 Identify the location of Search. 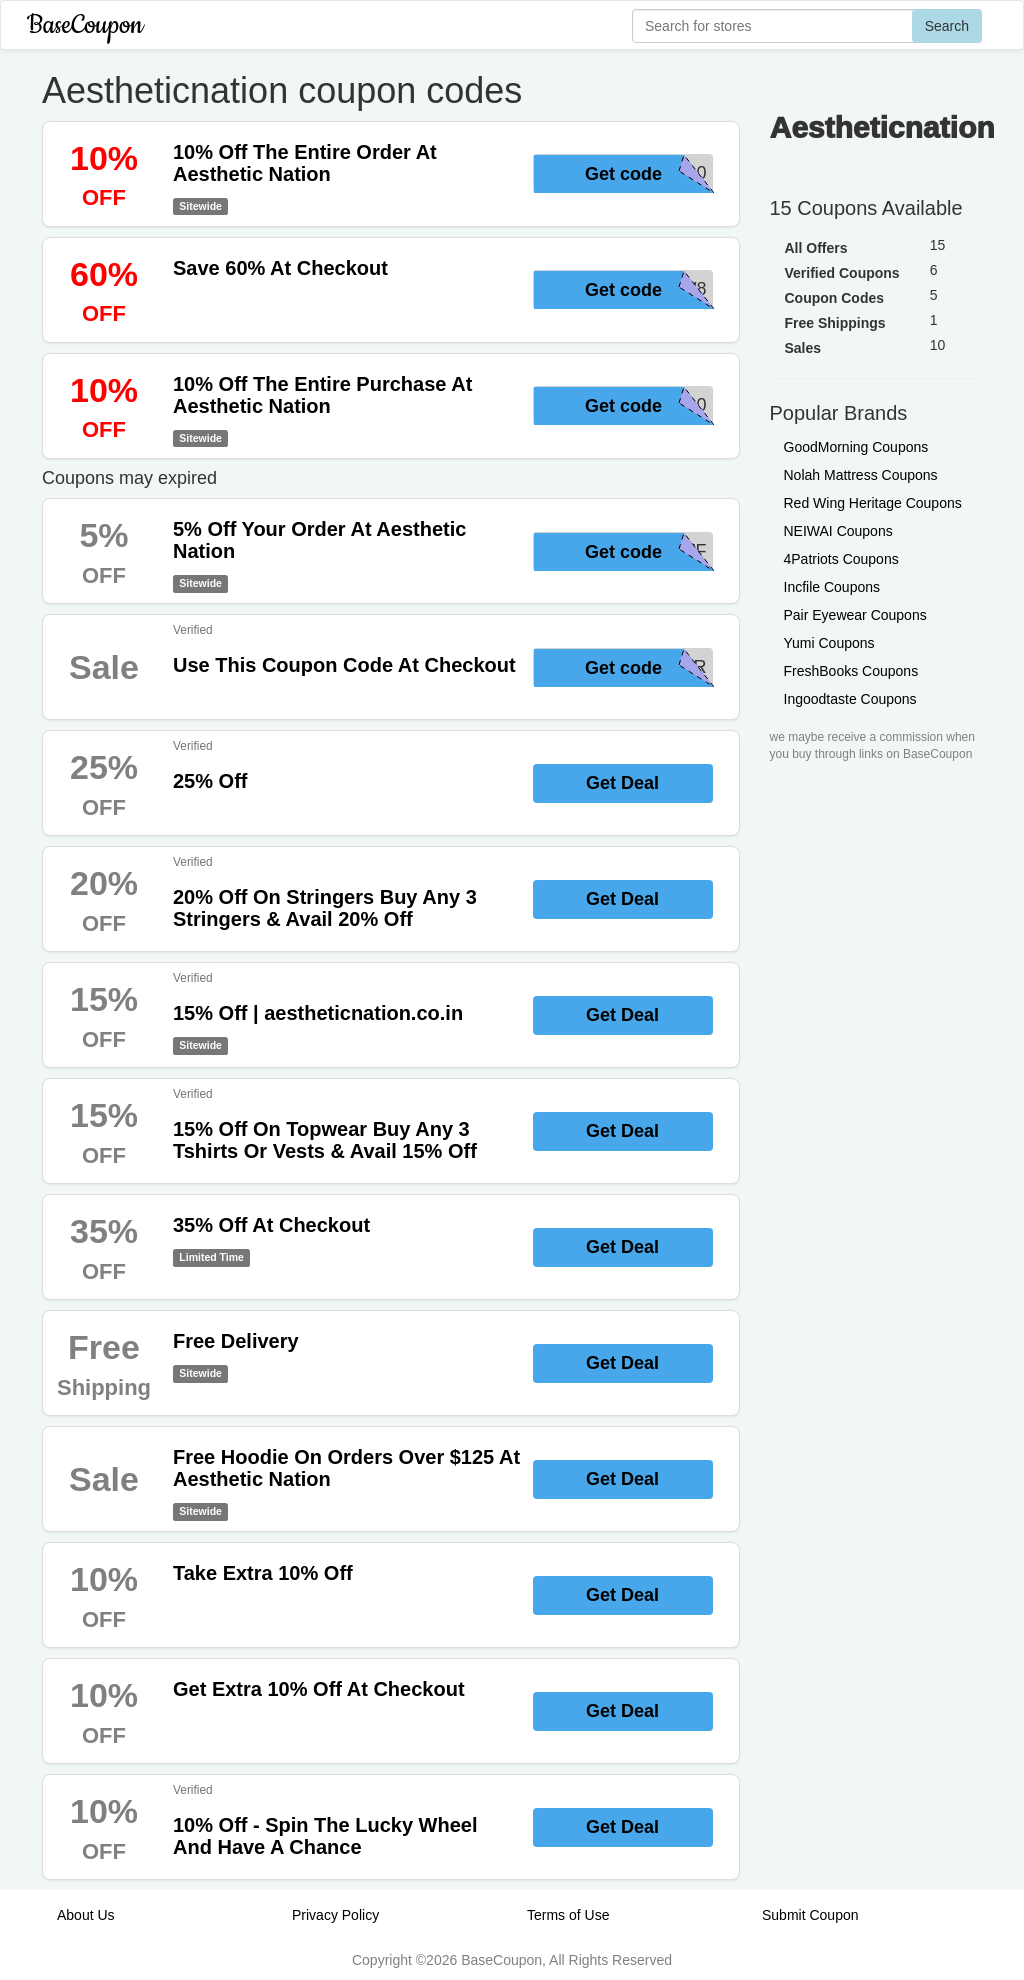
(947, 26).